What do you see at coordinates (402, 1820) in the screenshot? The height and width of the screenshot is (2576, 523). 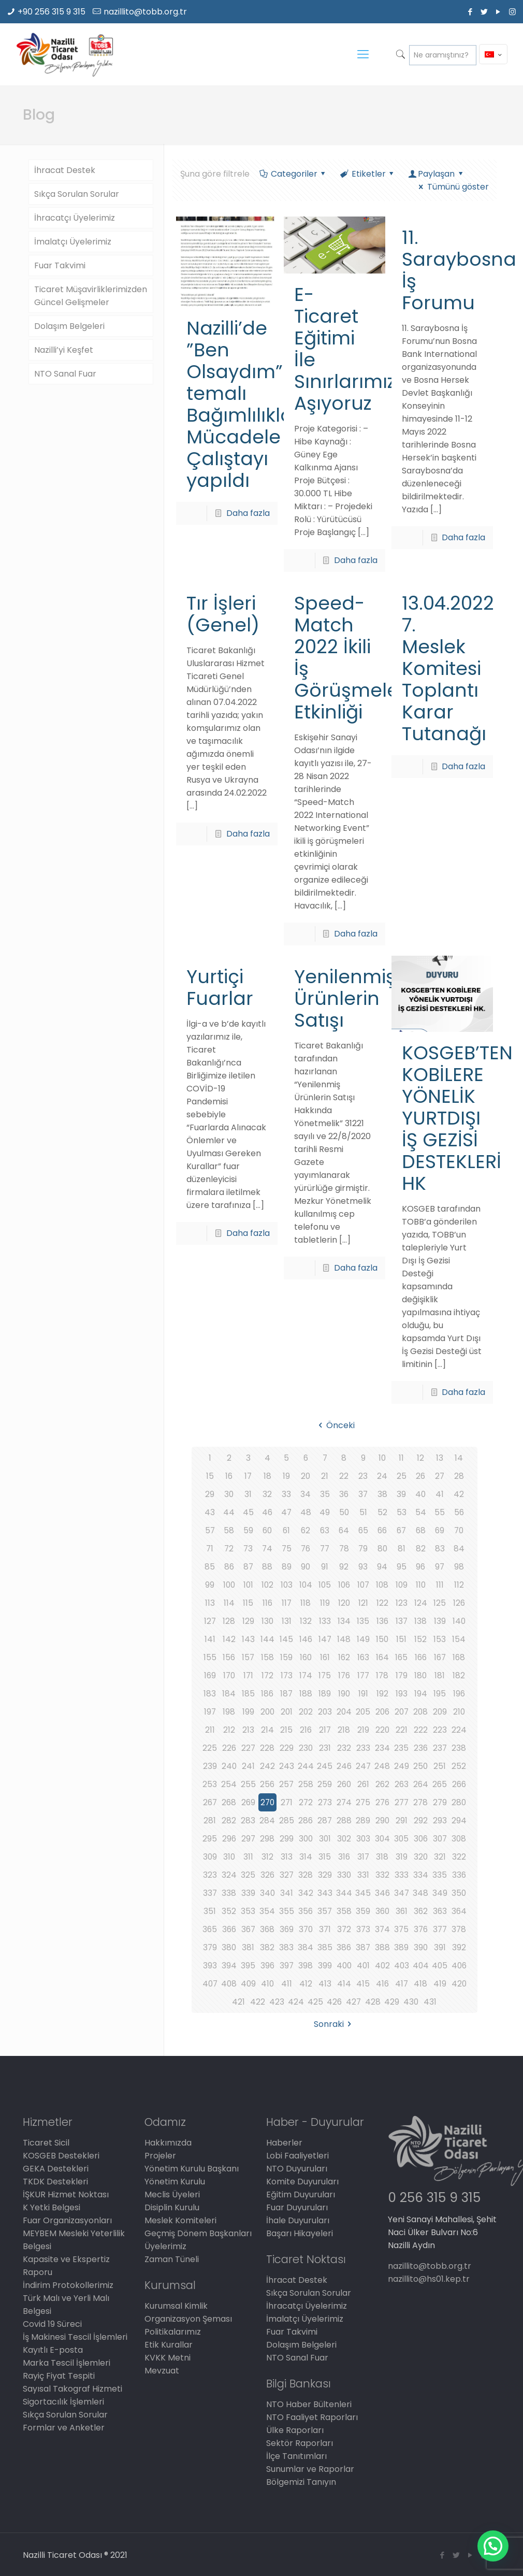 I see `291` at bounding box center [402, 1820].